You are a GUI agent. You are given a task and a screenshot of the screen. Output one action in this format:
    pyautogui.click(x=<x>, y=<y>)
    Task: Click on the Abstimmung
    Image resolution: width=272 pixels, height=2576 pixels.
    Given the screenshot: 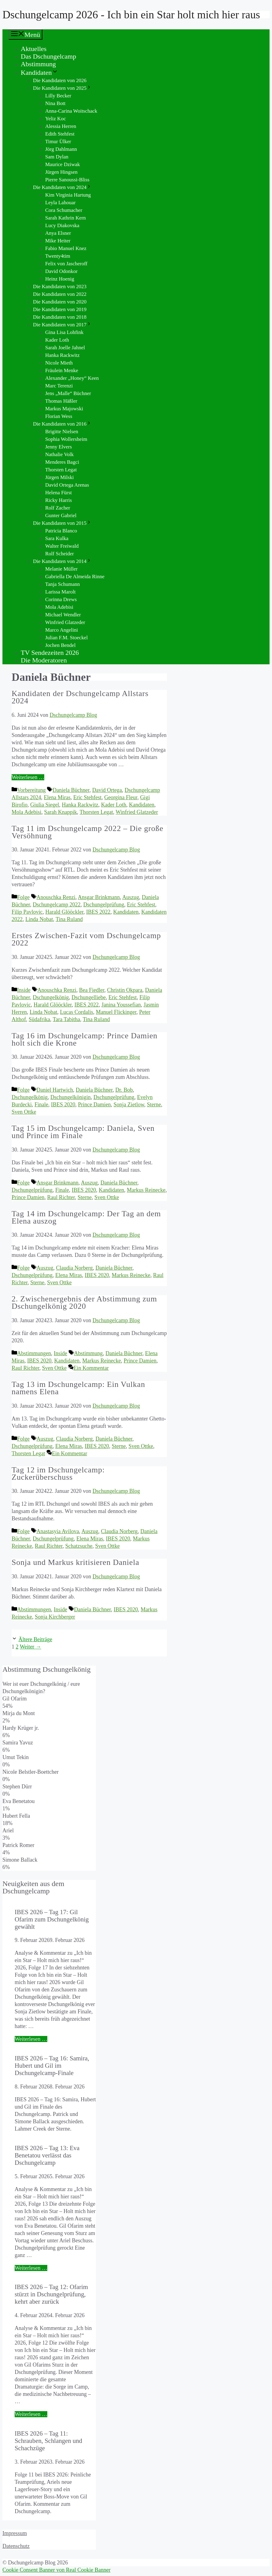 What is the action you would take?
    pyautogui.click(x=38, y=64)
    